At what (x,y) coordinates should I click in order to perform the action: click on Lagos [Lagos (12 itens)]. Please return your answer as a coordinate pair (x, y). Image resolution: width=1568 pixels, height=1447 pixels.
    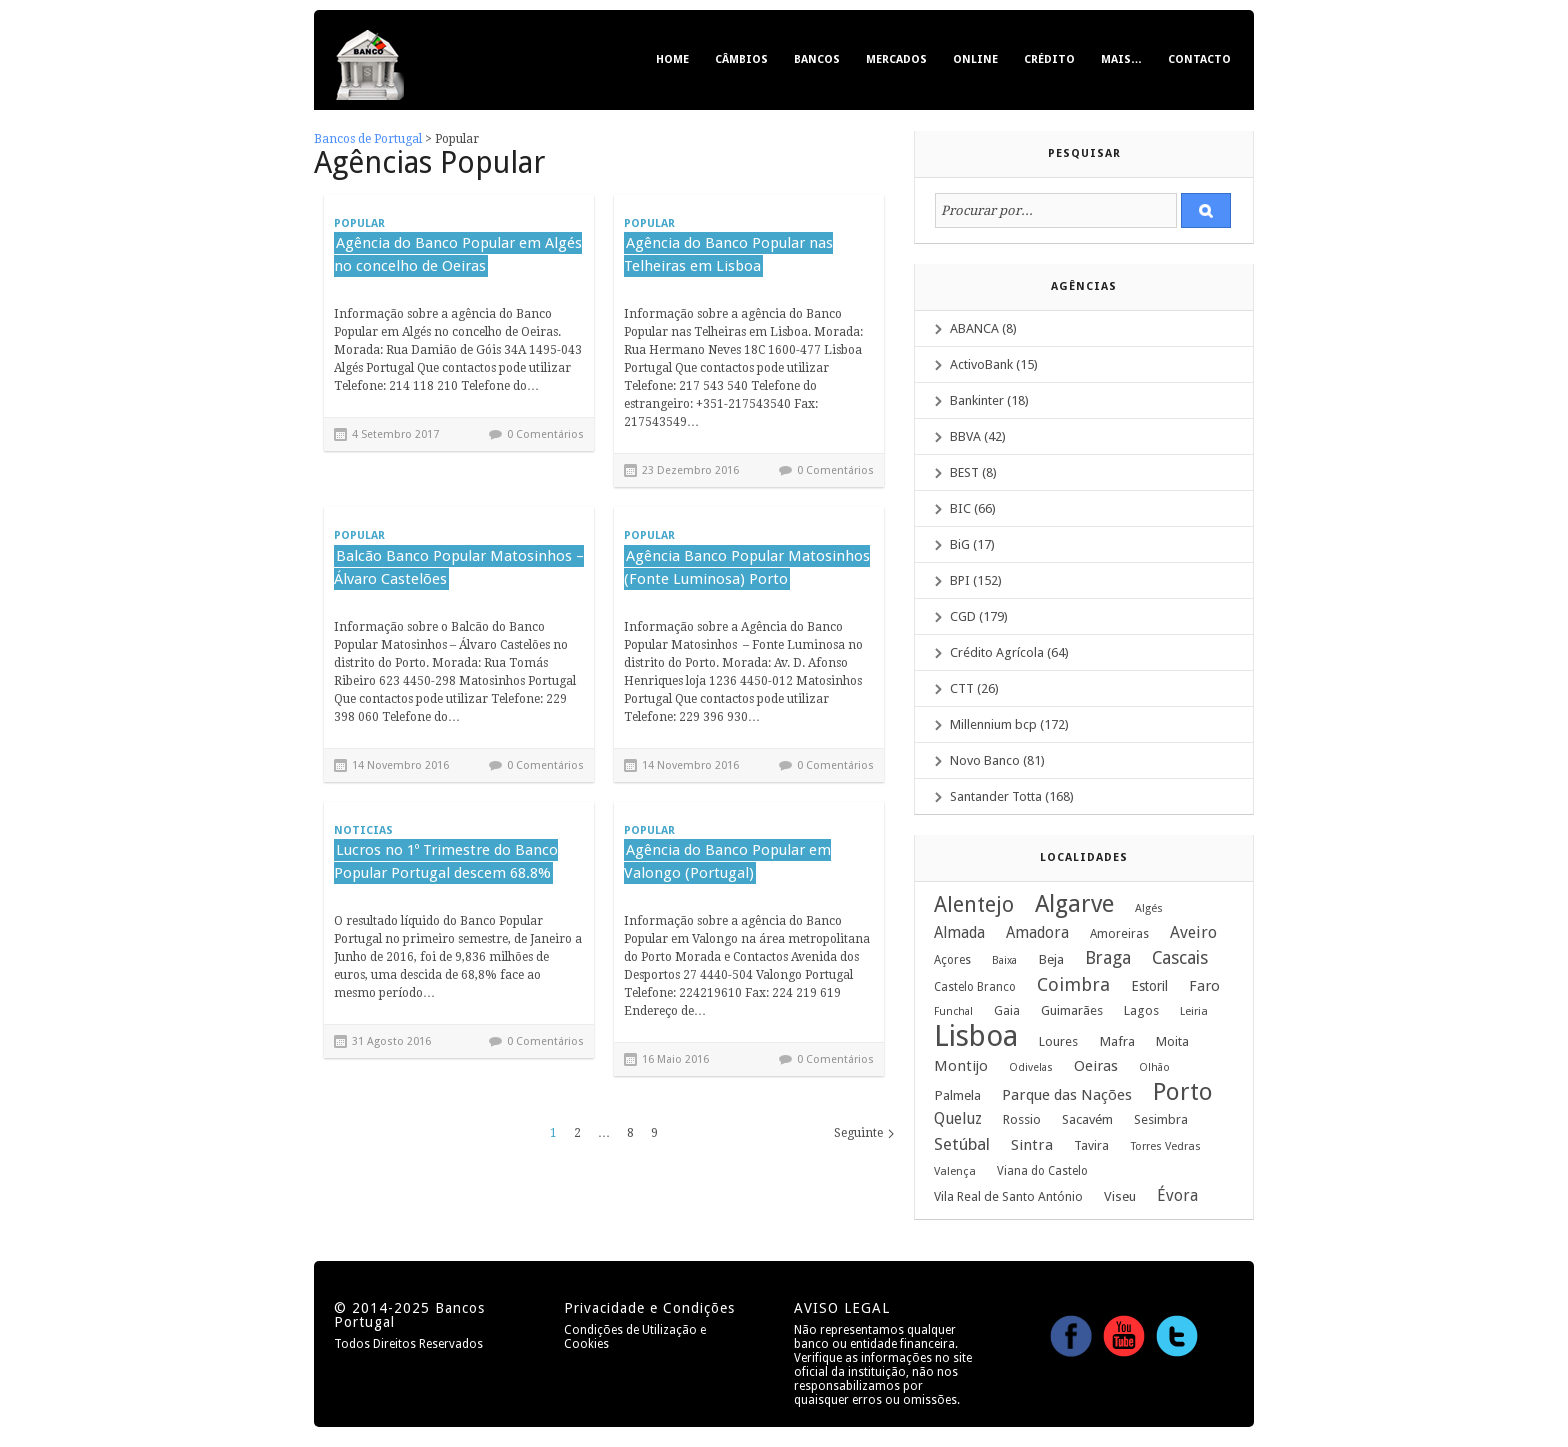
    Looking at the image, I should click on (1141, 1010).